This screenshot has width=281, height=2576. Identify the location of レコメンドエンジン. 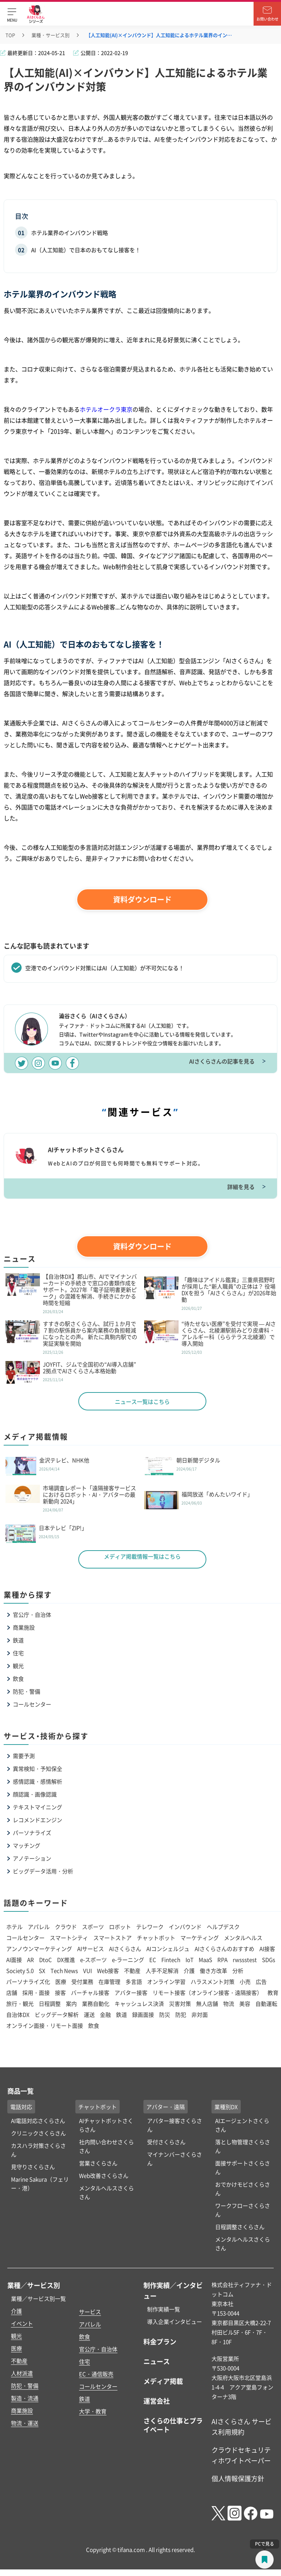
(37, 1820).